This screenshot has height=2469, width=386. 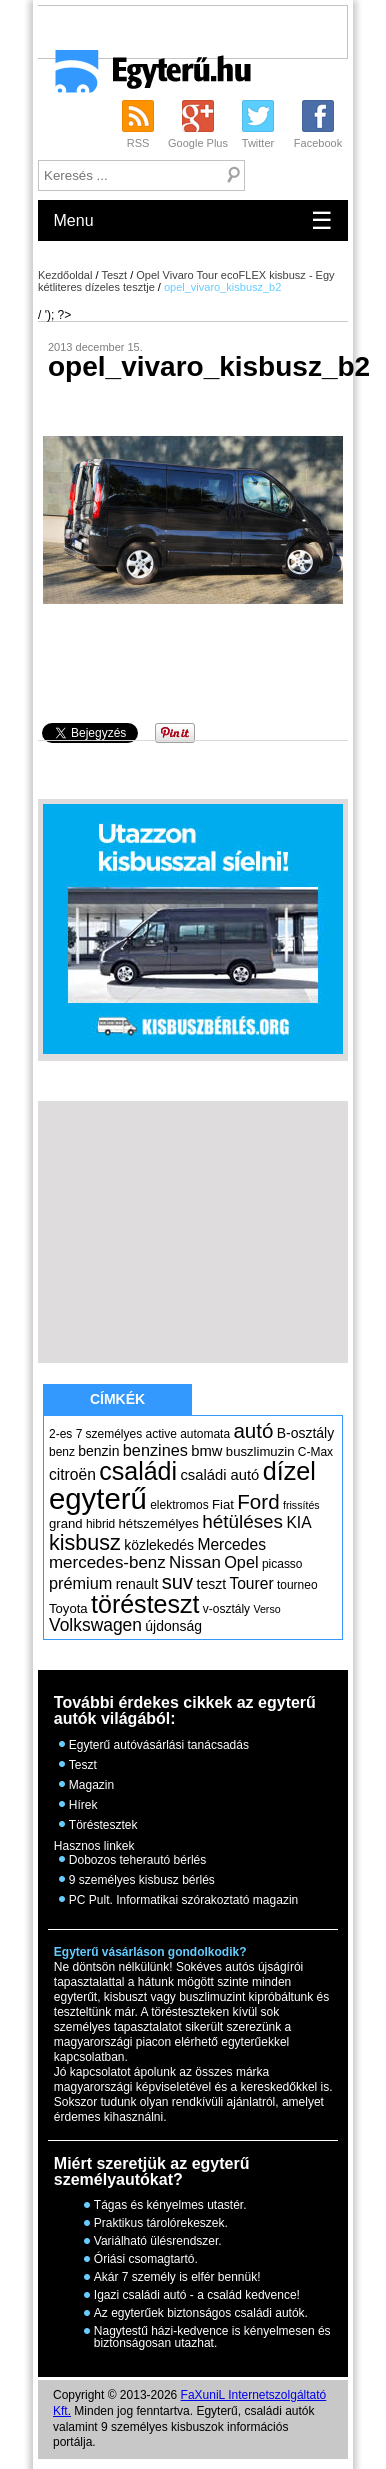 What do you see at coordinates (83, 1805) in the screenshot?
I see `Hírek` at bounding box center [83, 1805].